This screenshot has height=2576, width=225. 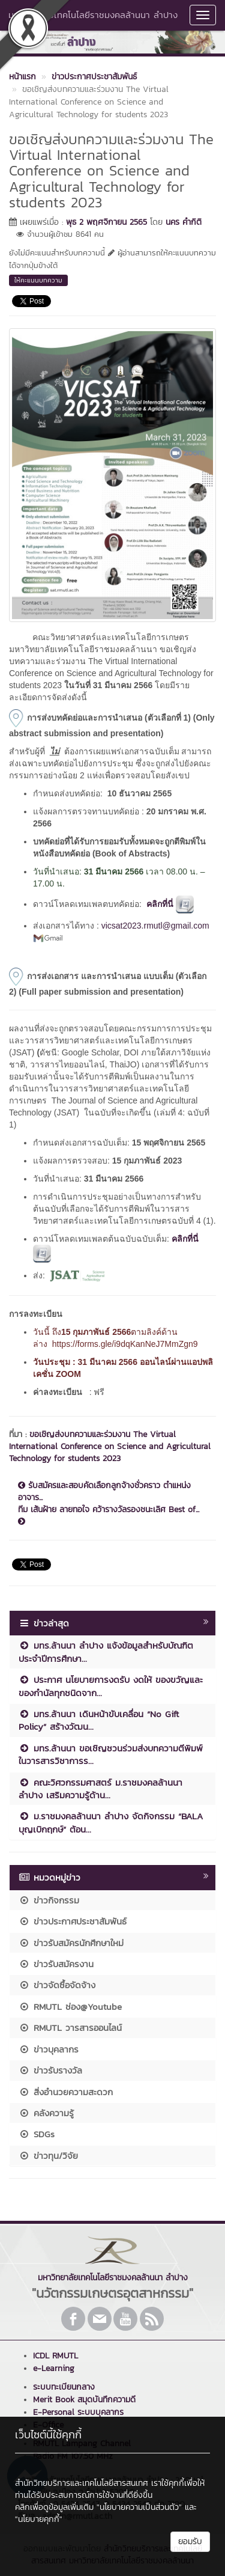 What do you see at coordinates (70, 2006) in the screenshot?
I see `RMUTL ช่อง@Youtube` at bounding box center [70, 2006].